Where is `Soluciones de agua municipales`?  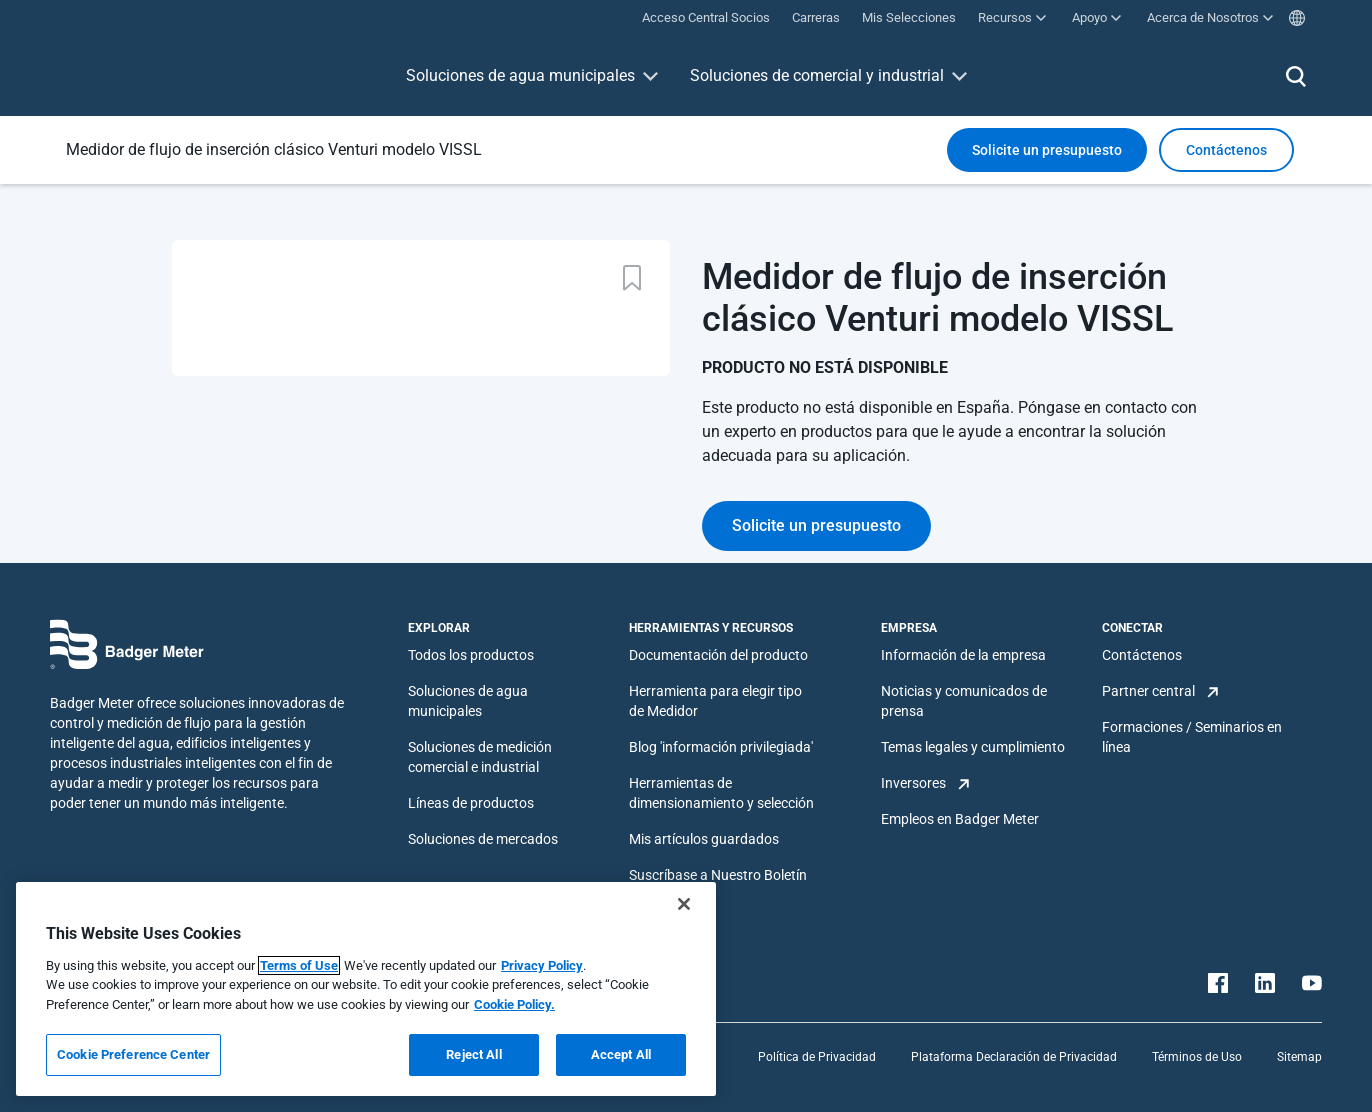 Soluciones de agua municipales is located at coordinates (520, 75).